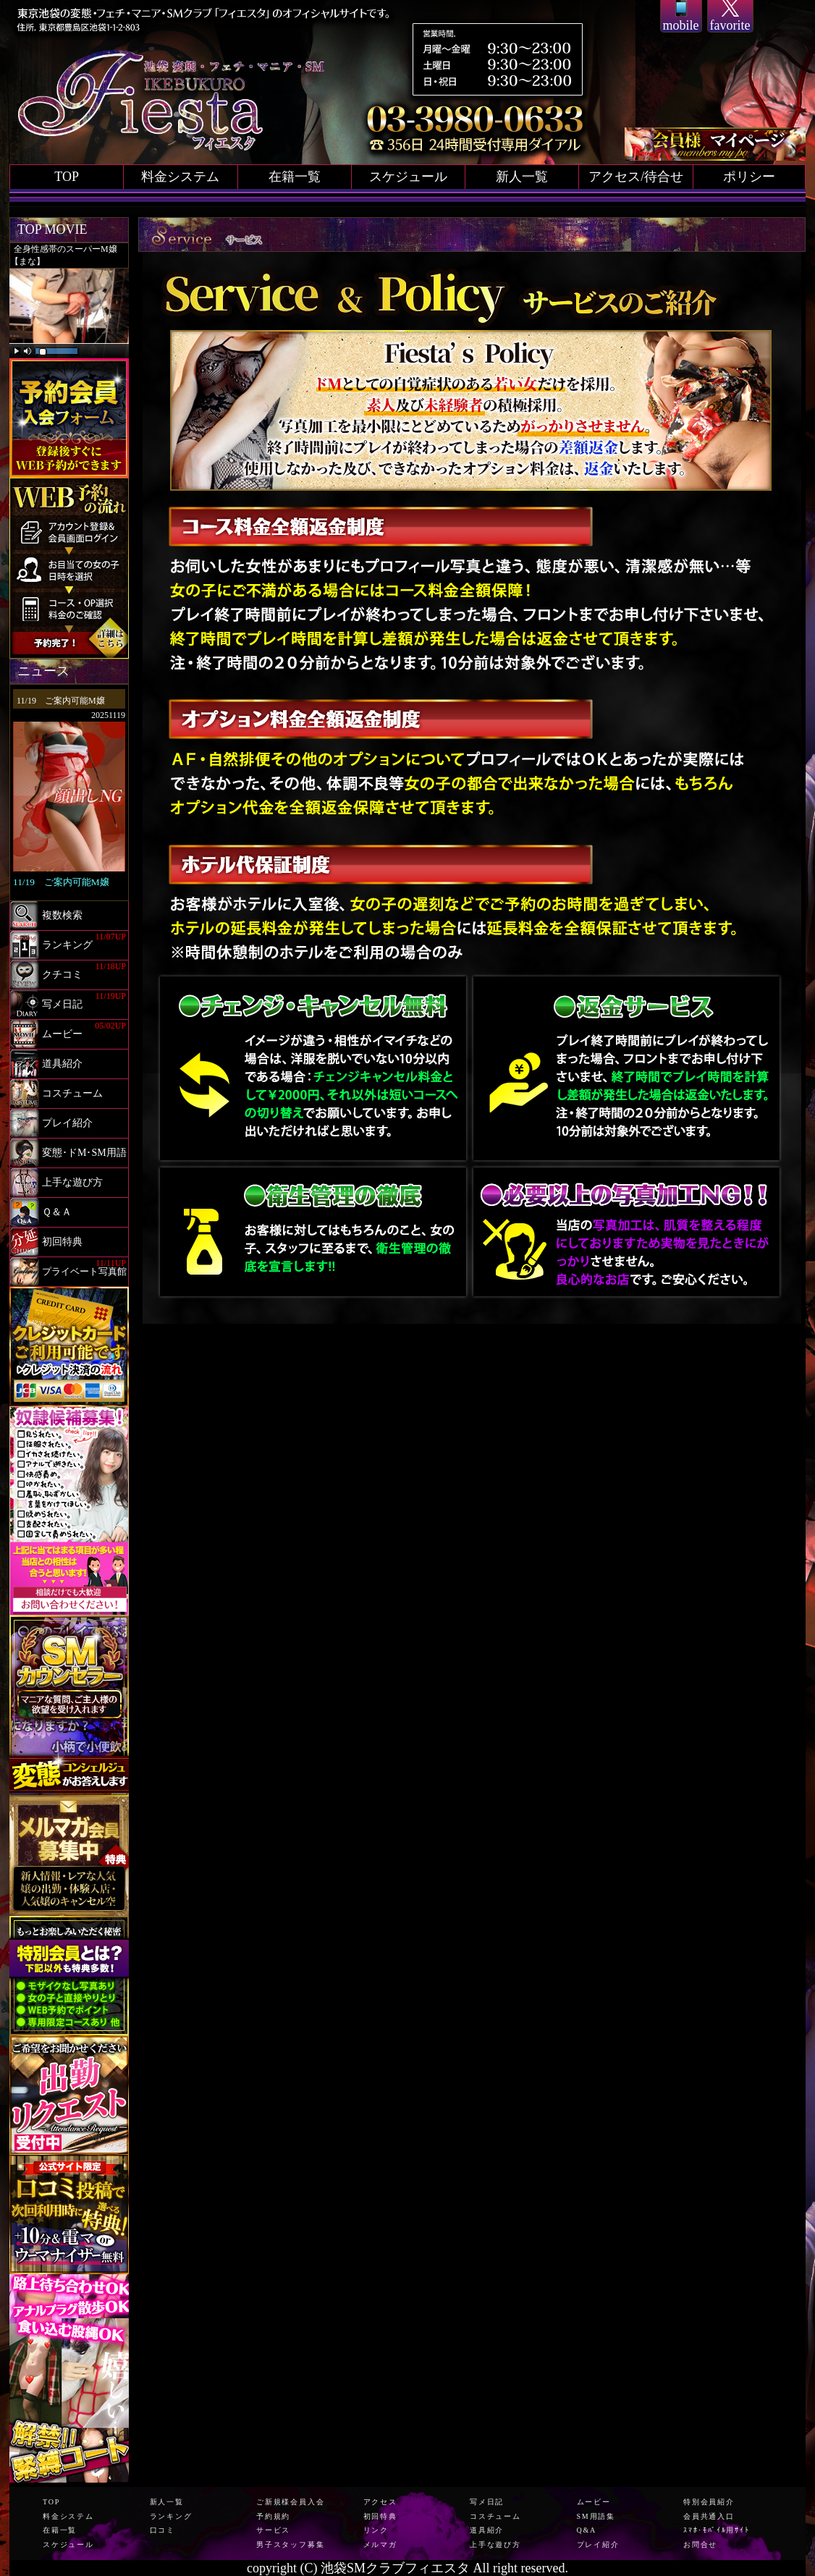 This screenshot has width=815, height=2576. Describe the element at coordinates (587, 2530) in the screenshot. I see `Q&A` at that location.